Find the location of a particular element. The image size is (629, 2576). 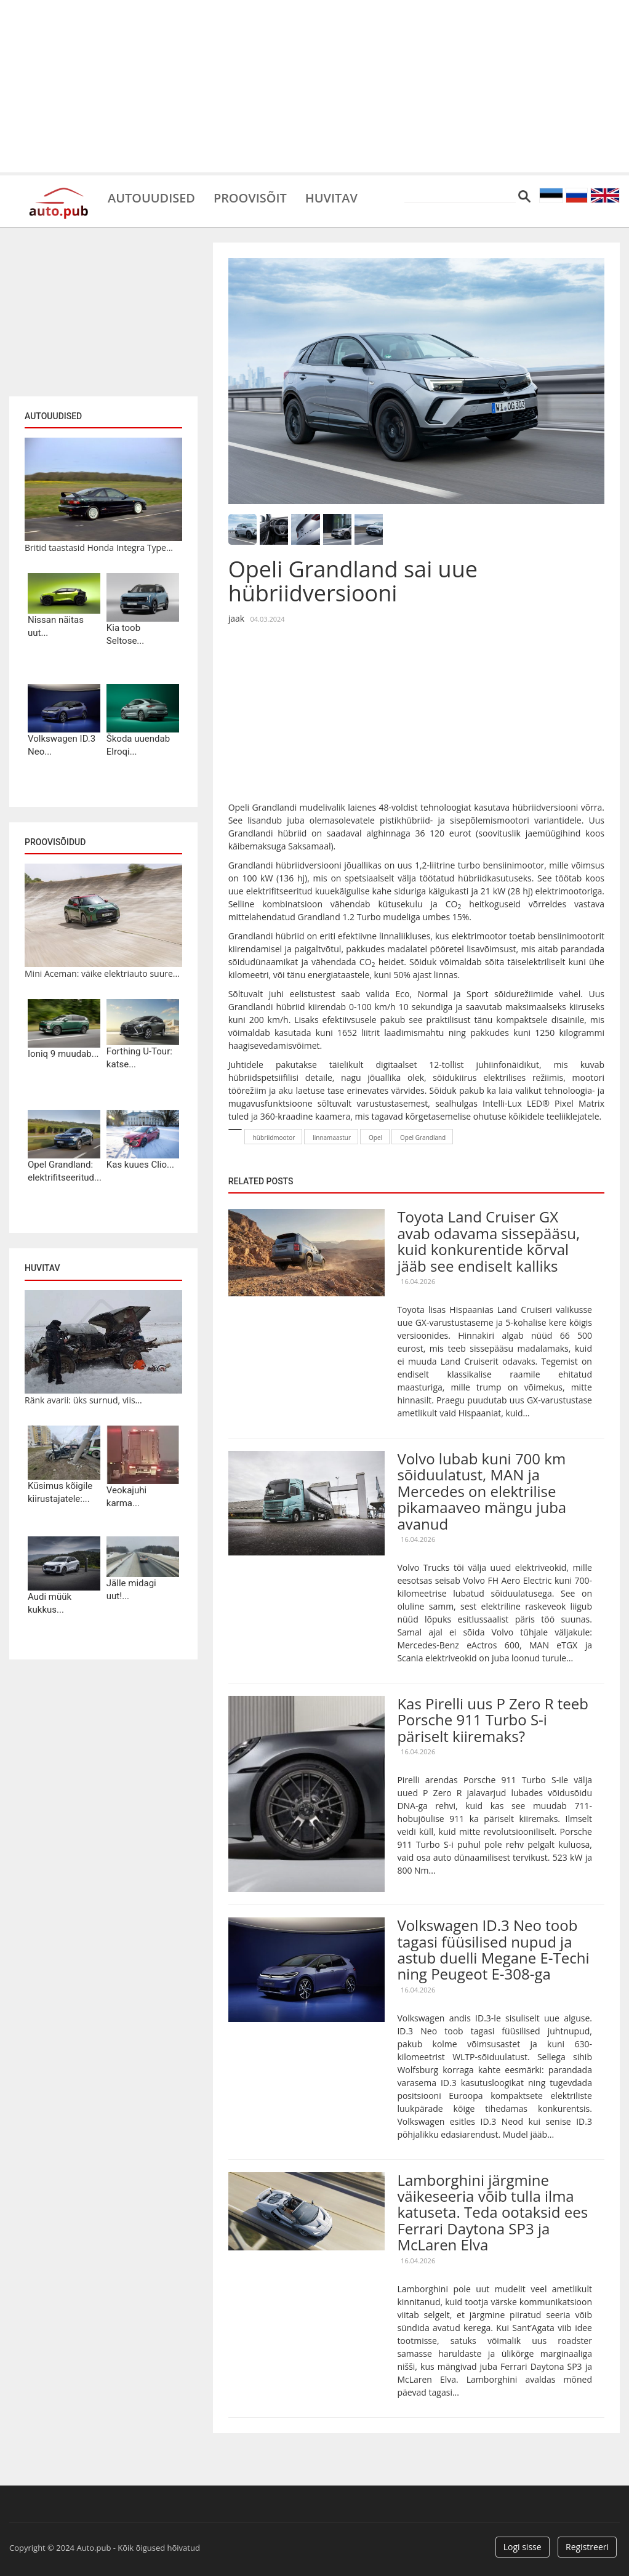

Proovisõidud is located at coordinates (55, 842).